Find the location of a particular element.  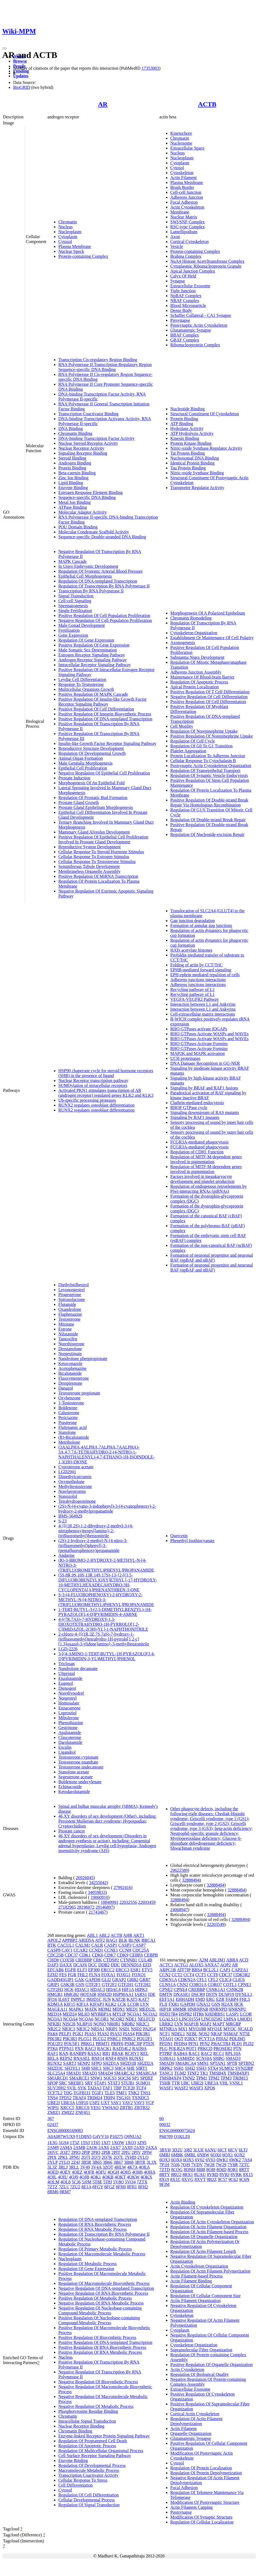

HSPB2 is located at coordinates (185, 2014).